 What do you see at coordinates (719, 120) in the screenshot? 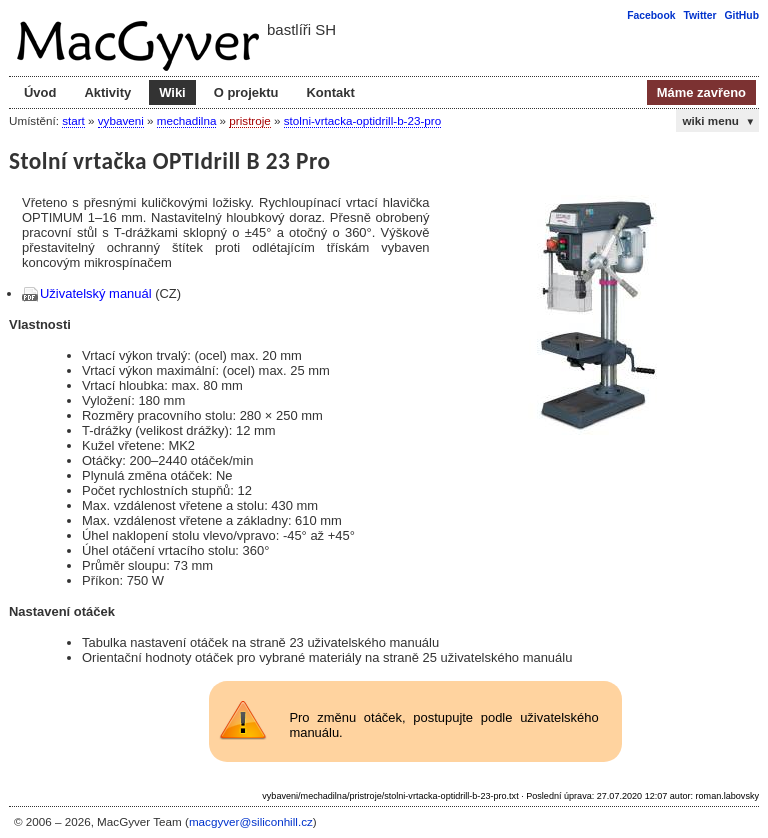
I see `wiki menu` at bounding box center [719, 120].